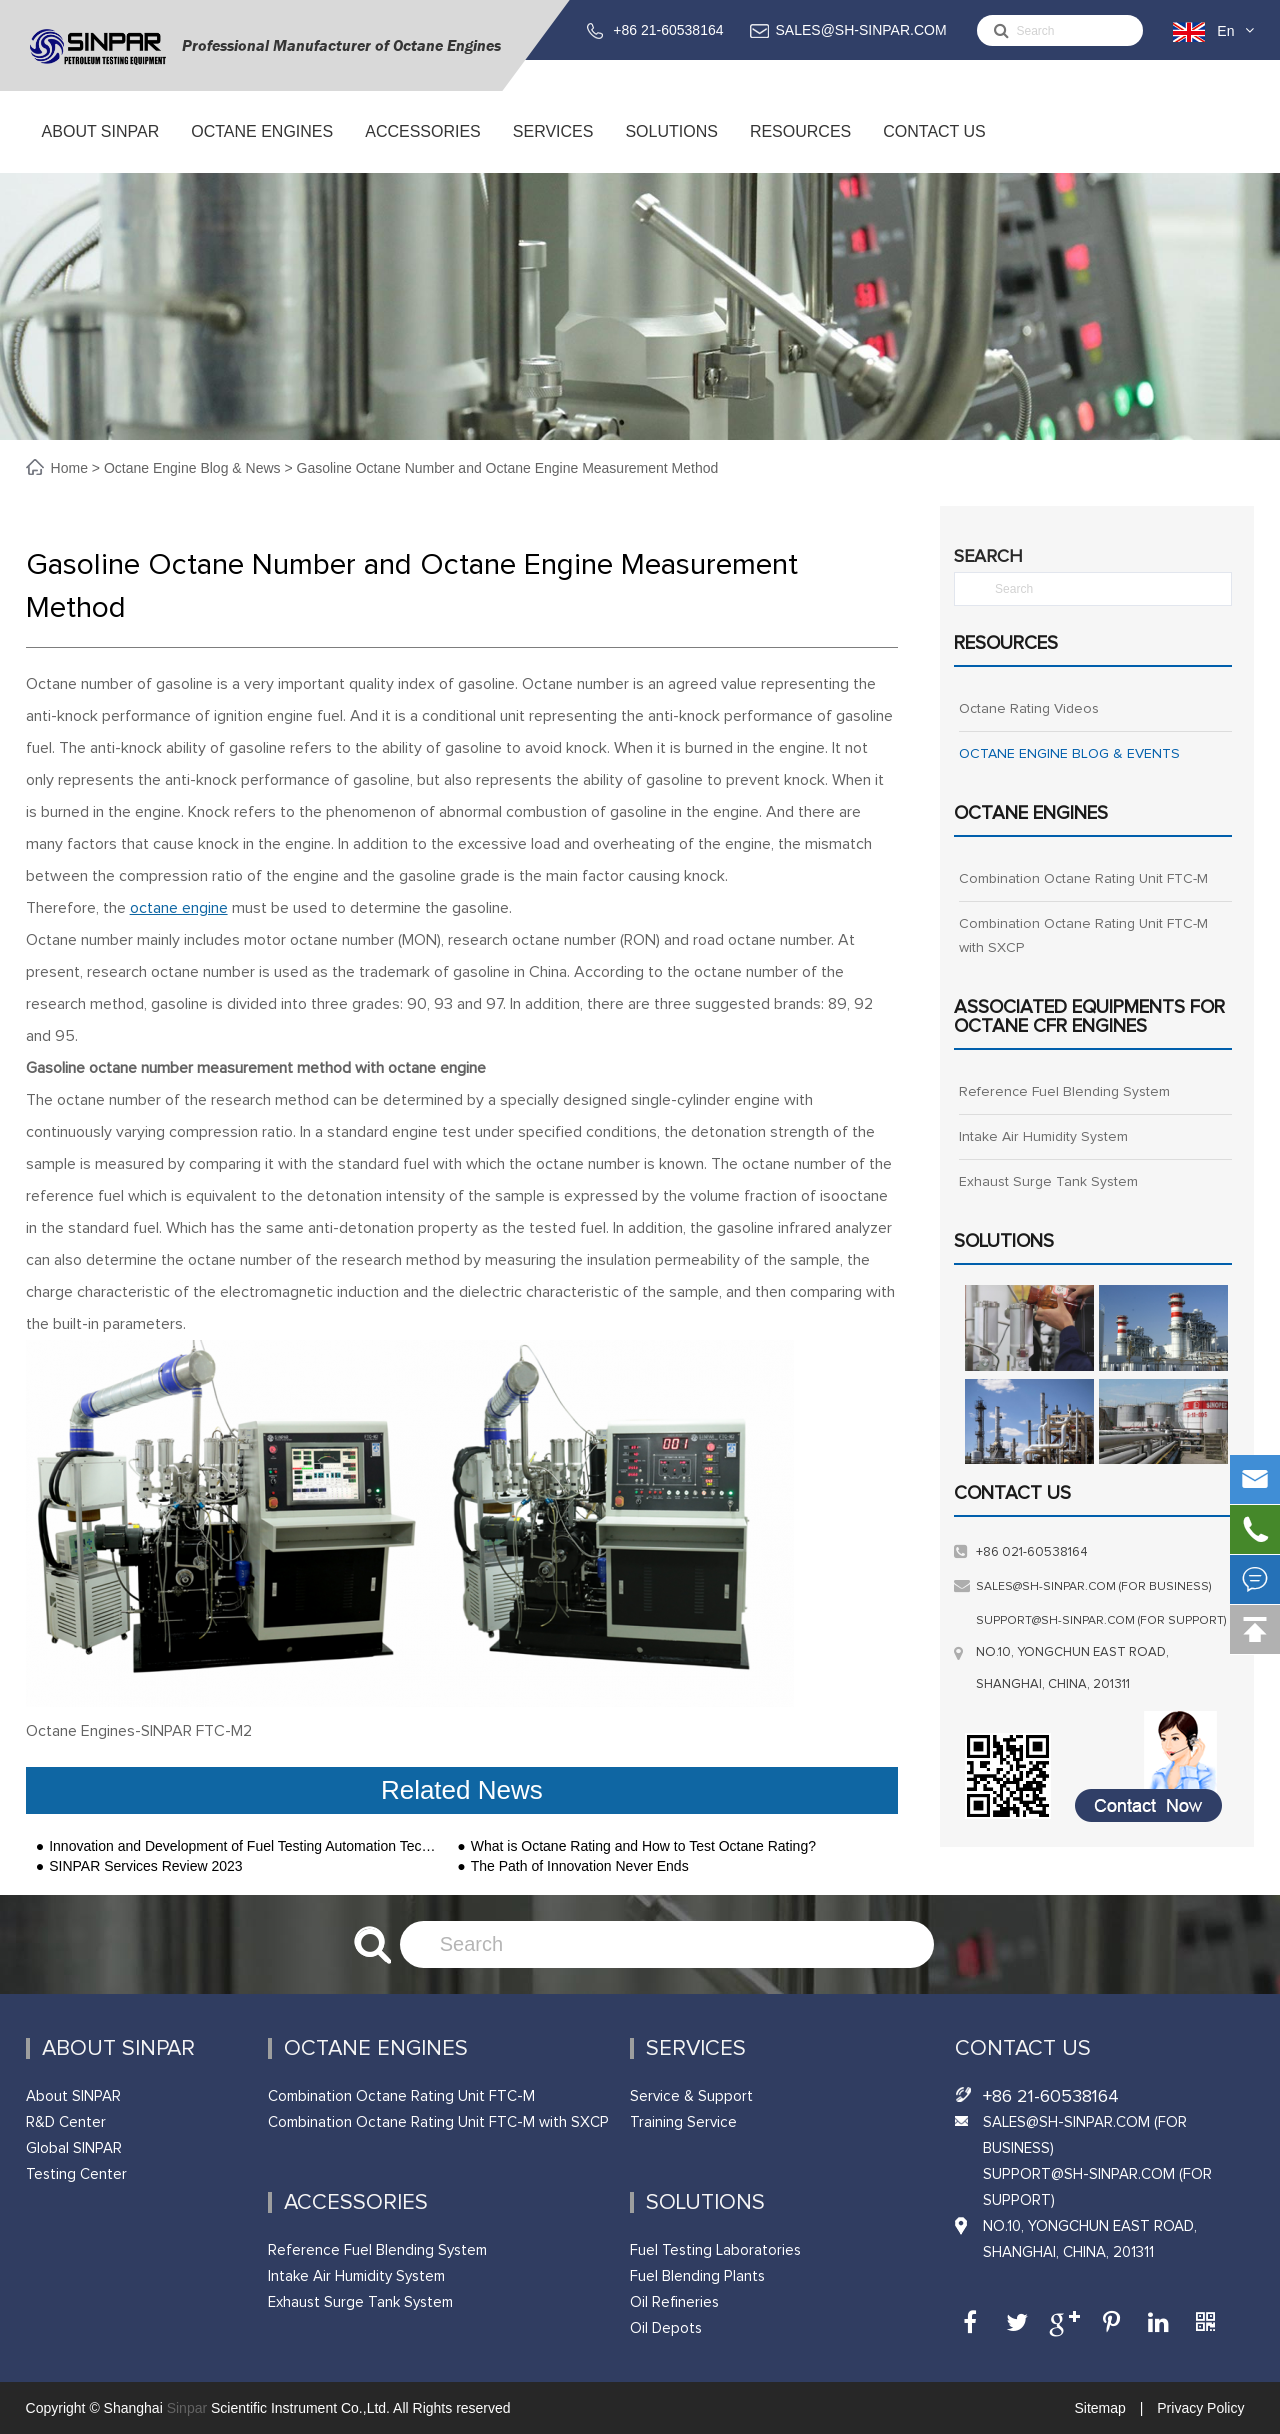 The width and height of the screenshot is (1280, 2434). What do you see at coordinates (580, 1866) in the screenshot?
I see `The Path of Innovation Never Ends` at bounding box center [580, 1866].